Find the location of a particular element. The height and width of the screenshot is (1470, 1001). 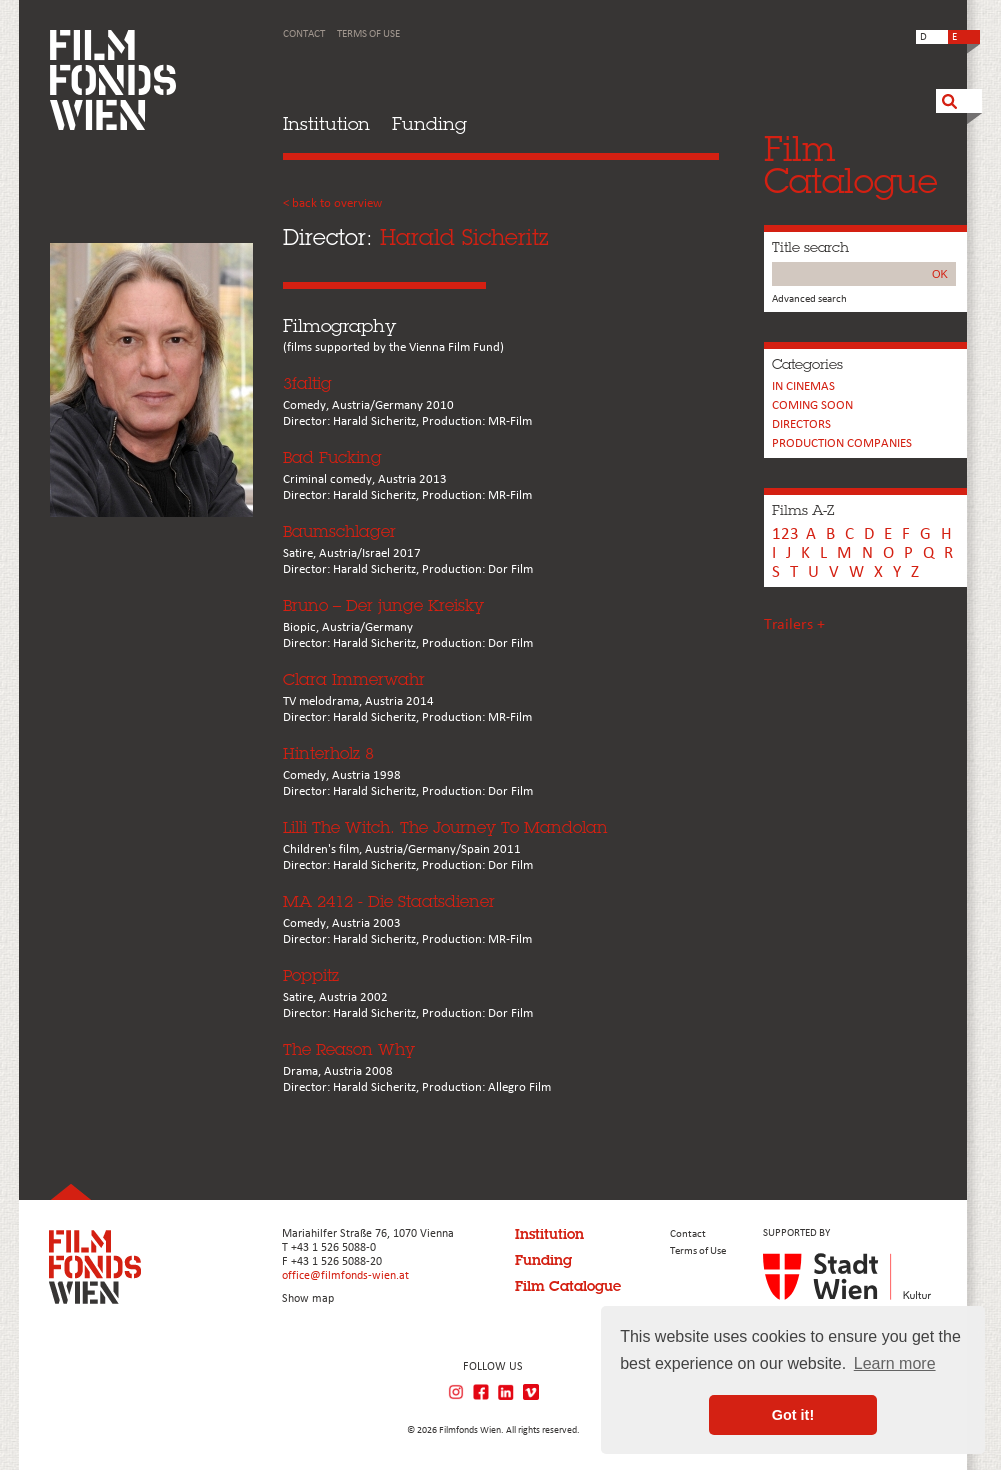

Advanced search is located at coordinates (809, 299).